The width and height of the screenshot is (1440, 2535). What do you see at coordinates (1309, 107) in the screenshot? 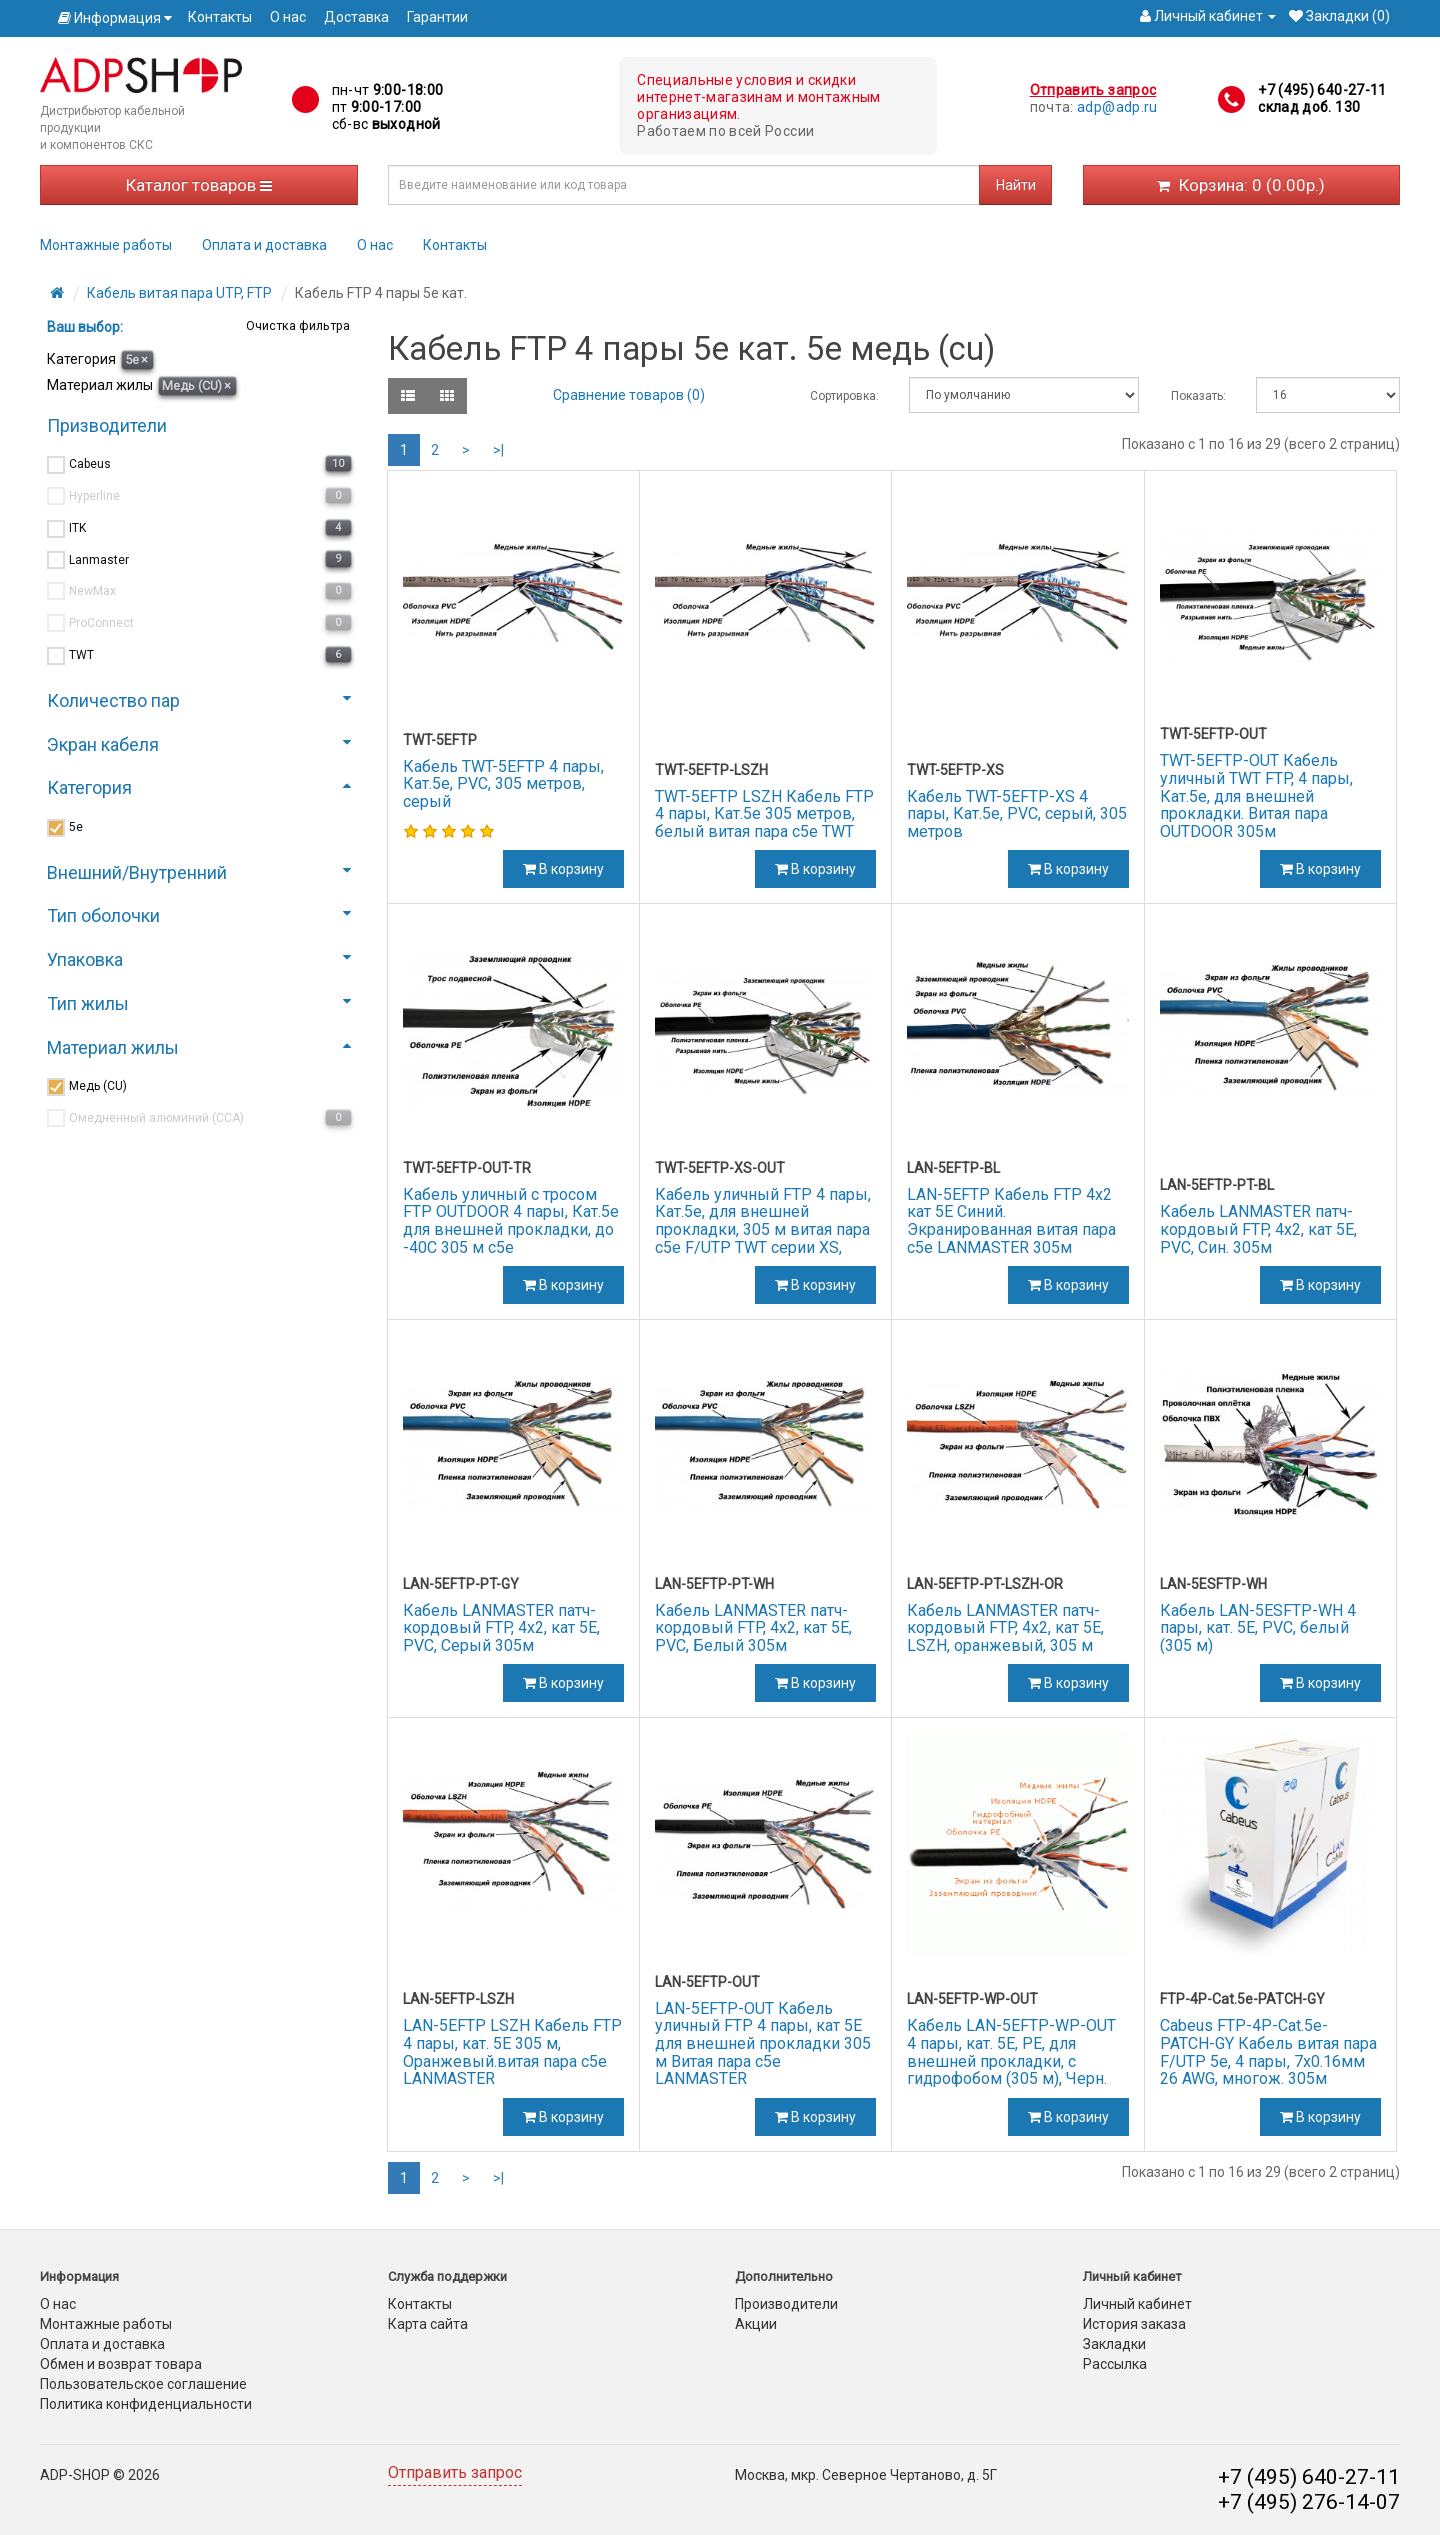
I see `склад доб. 130` at bounding box center [1309, 107].